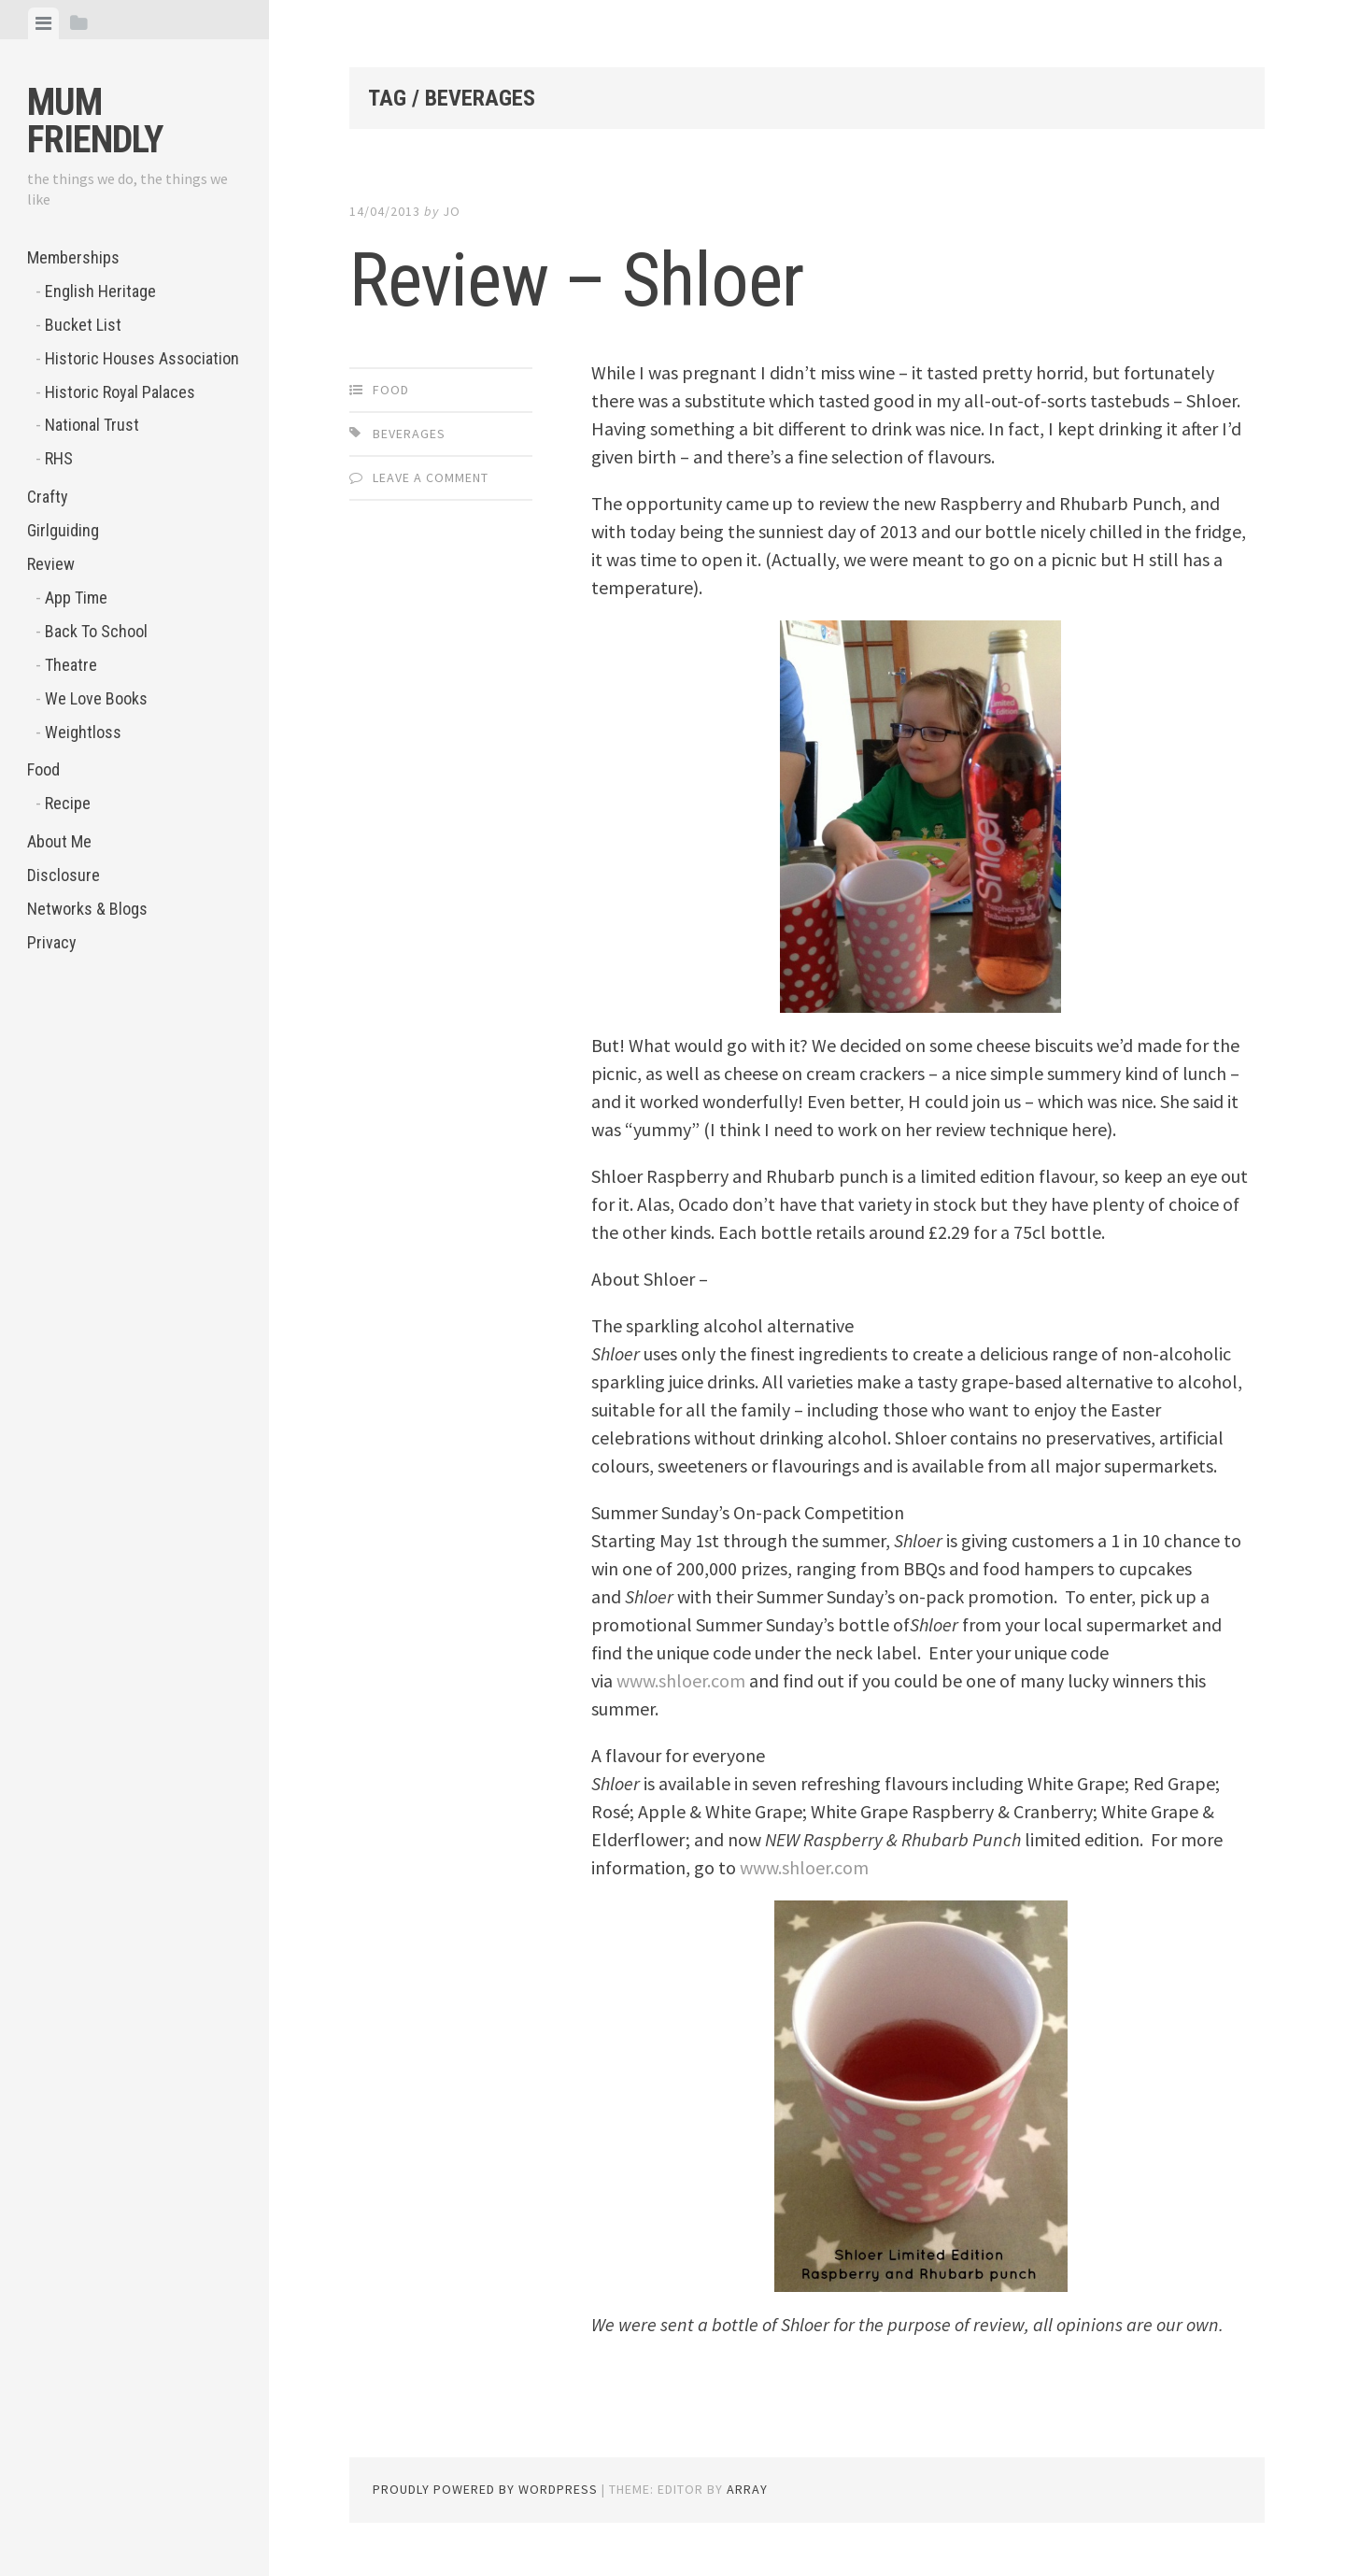 This screenshot has width=1345, height=2576. What do you see at coordinates (95, 121) in the screenshot?
I see `Mum Friendly` at bounding box center [95, 121].